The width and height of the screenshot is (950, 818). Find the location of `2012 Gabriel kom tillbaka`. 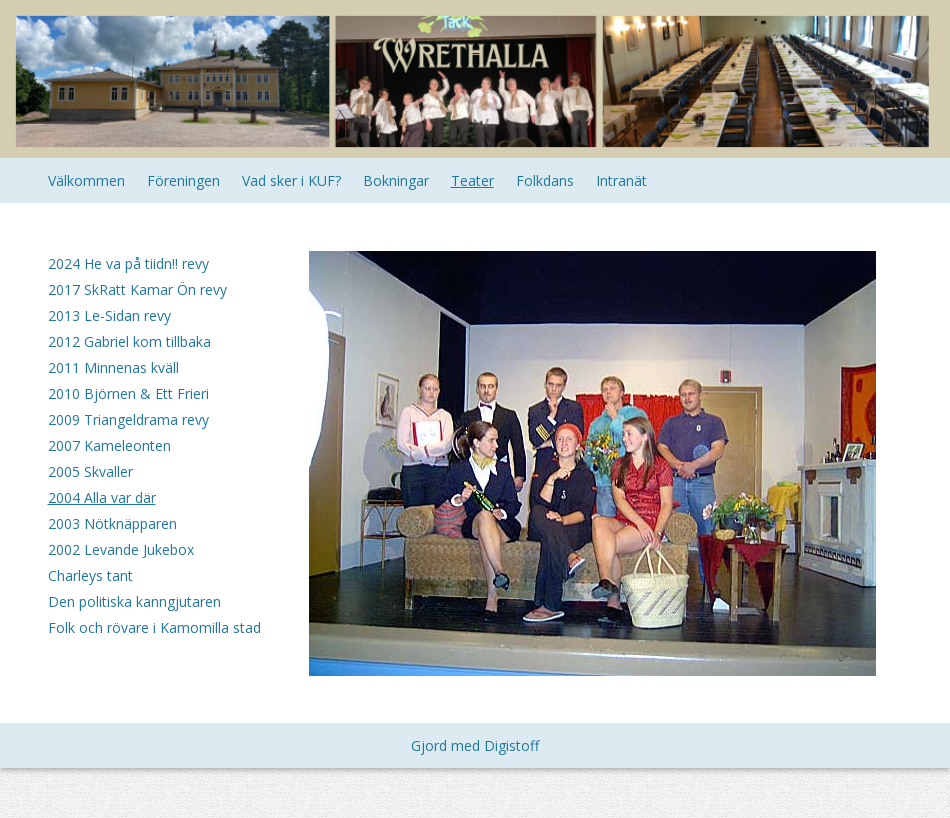

2012 Gabriel kom tillbaka is located at coordinates (129, 341).